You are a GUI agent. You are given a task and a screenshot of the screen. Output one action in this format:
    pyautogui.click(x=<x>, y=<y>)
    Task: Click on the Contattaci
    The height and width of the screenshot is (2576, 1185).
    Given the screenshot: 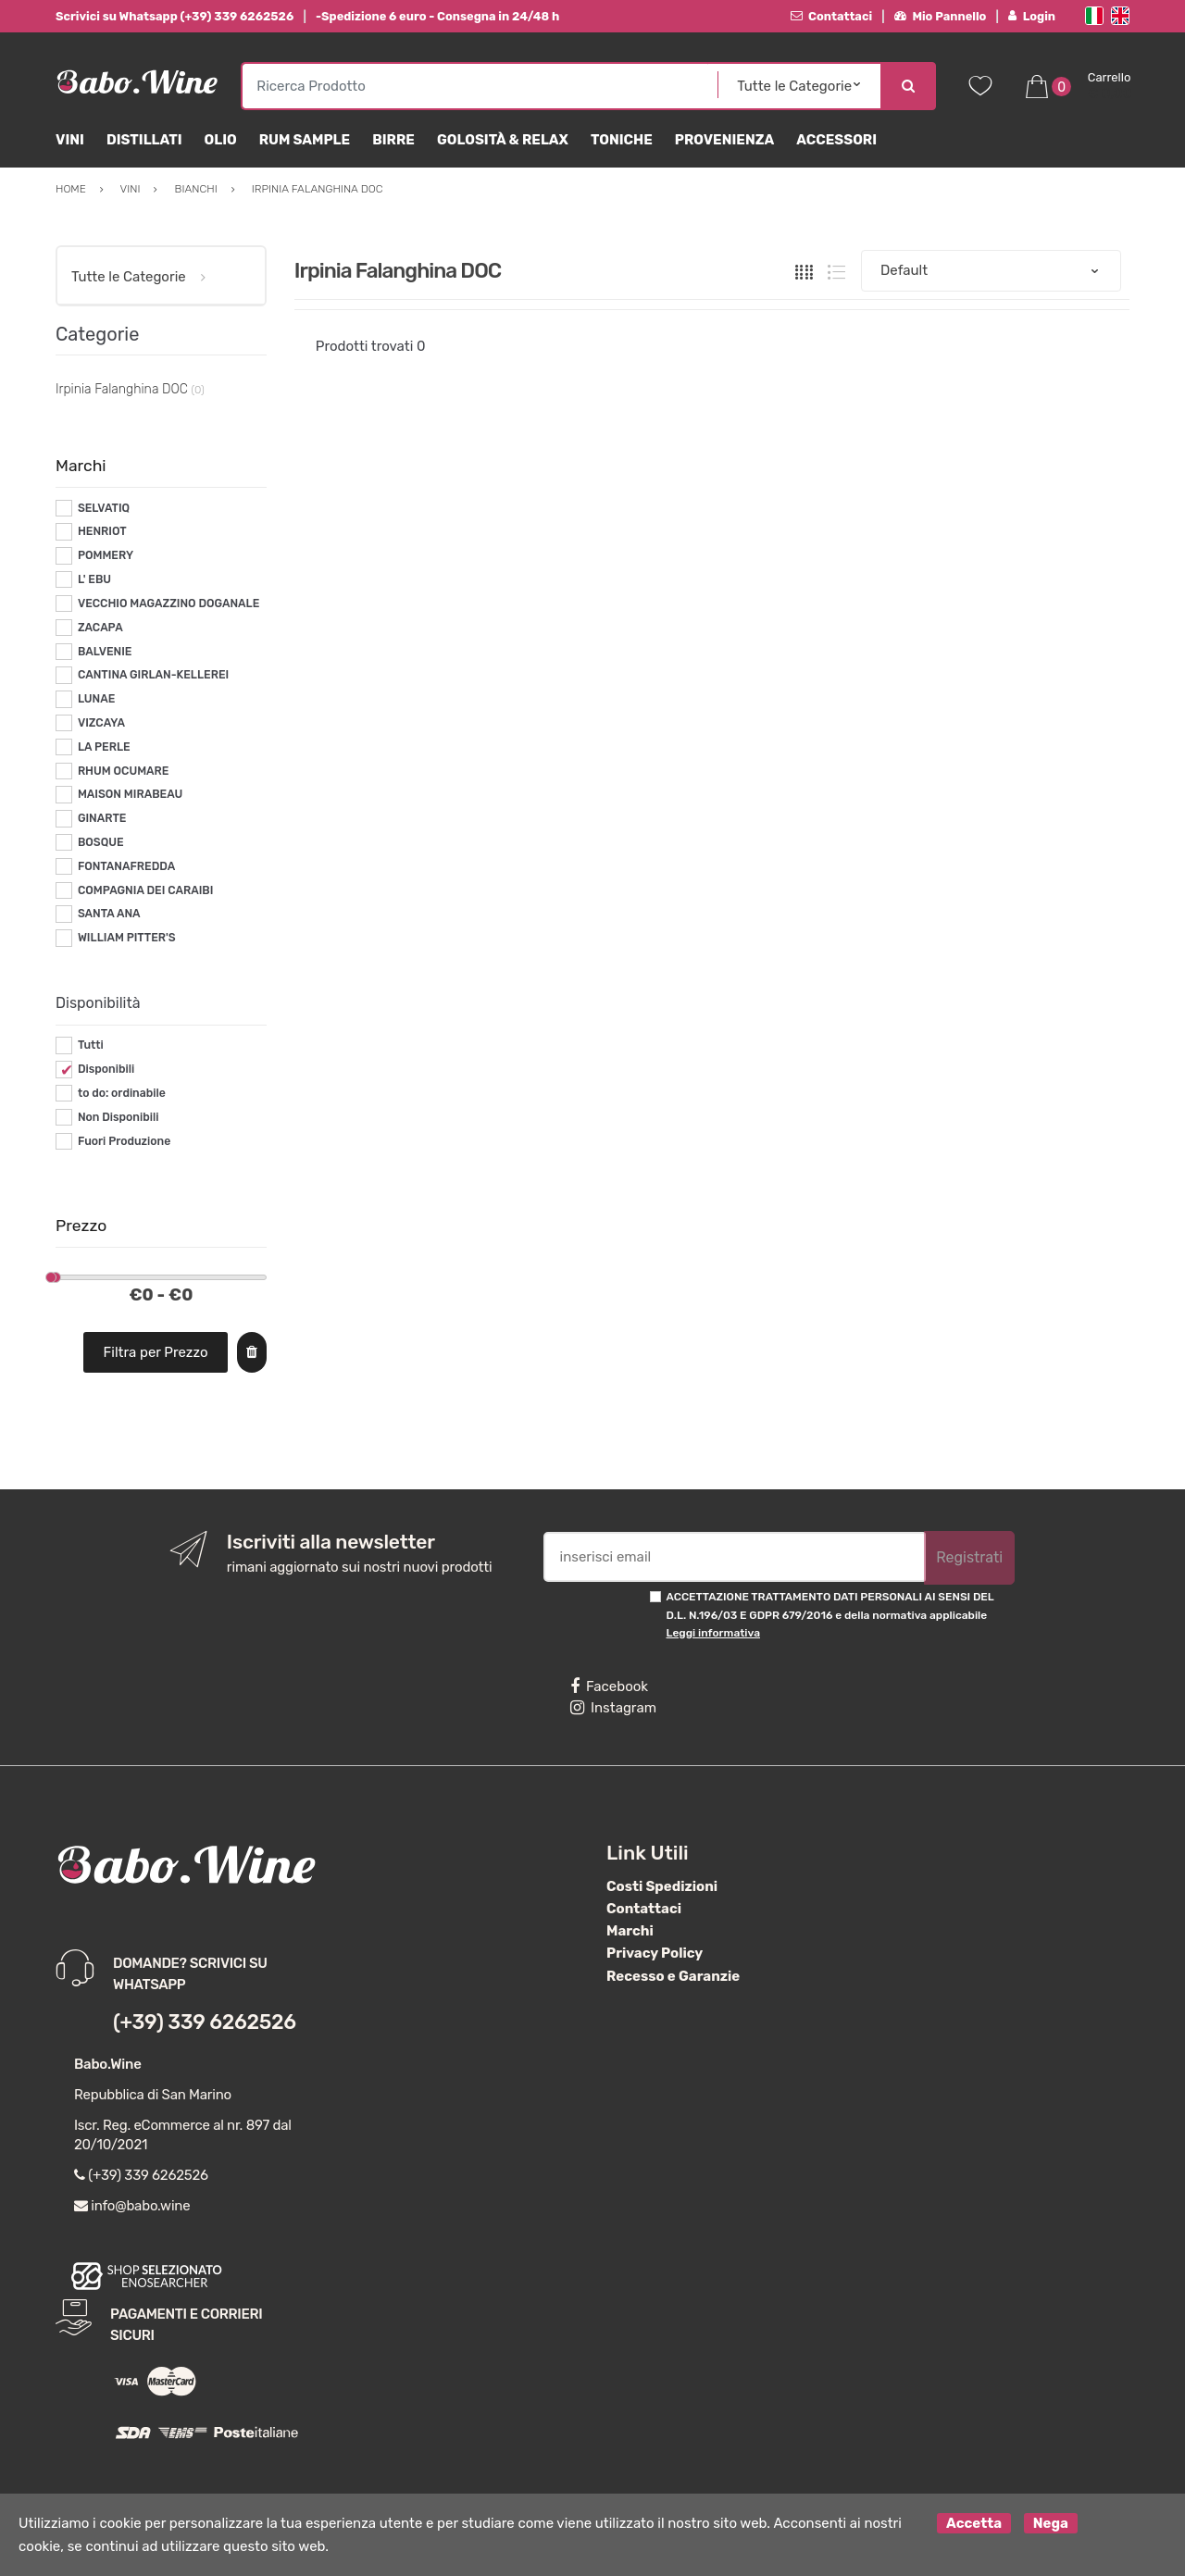 What is the action you would take?
    pyautogui.click(x=832, y=16)
    